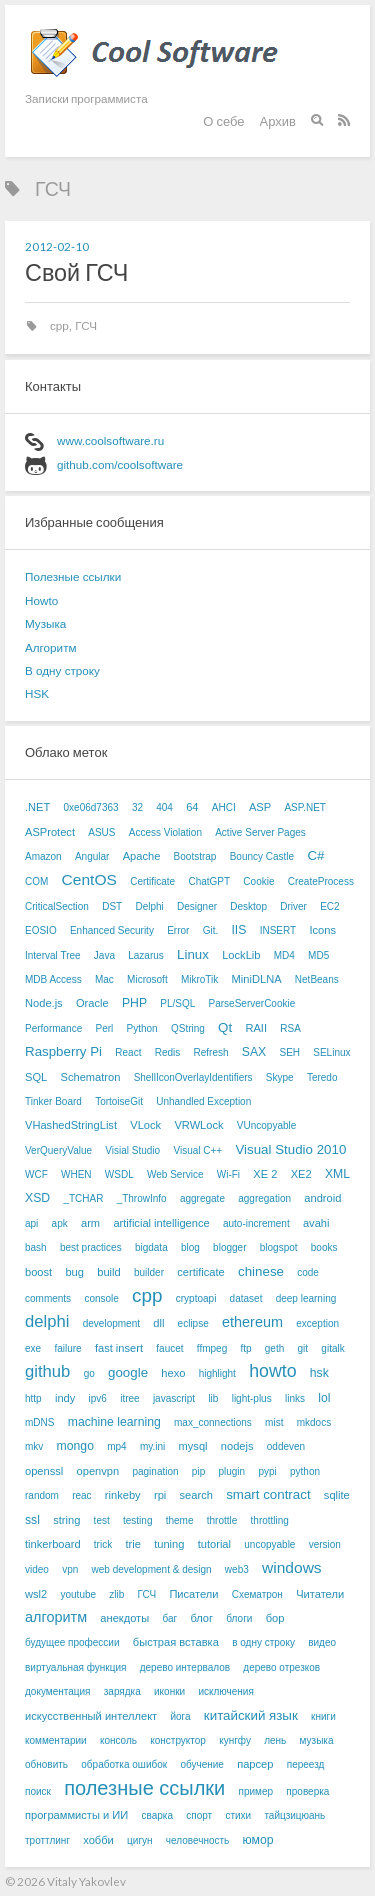 This screenshot has width=375, height=1896. I want to click on test, so click(102, 1520).